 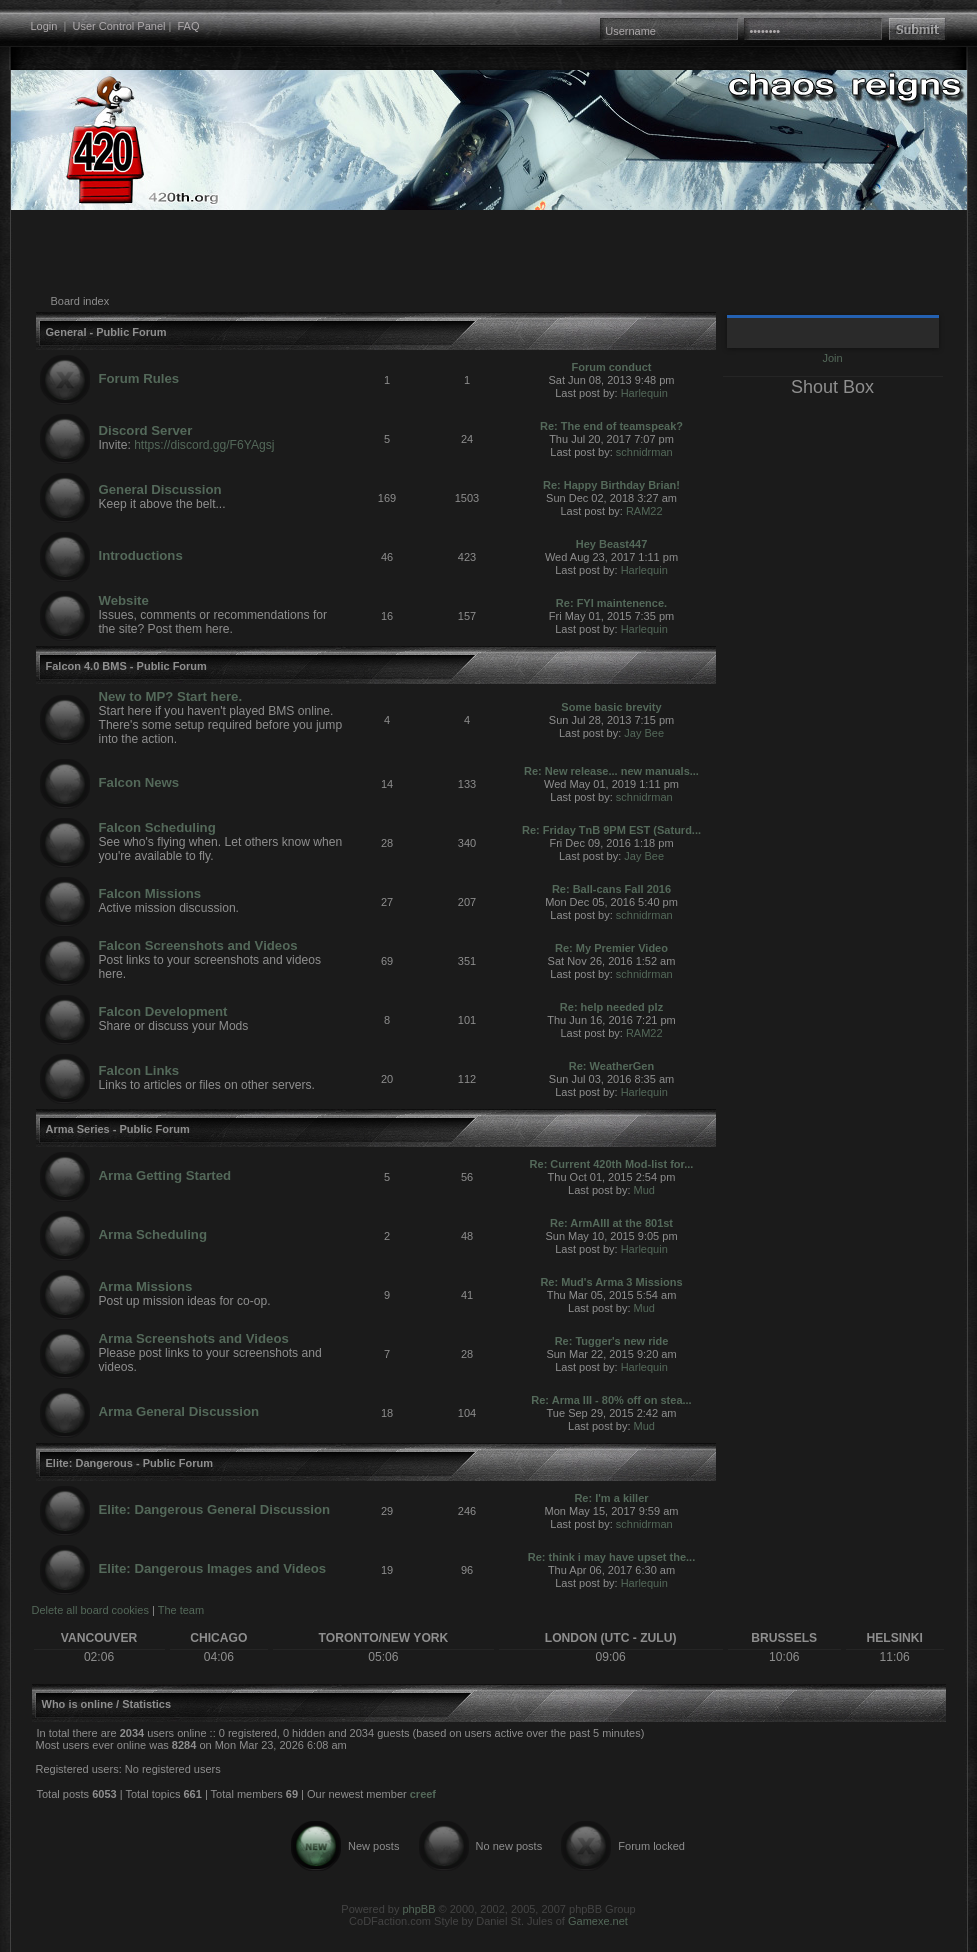 What do you see at coordinates (165, 1175) in the screenshot?
I see `Arma Getting Started` at bounding box center [165, 1175].